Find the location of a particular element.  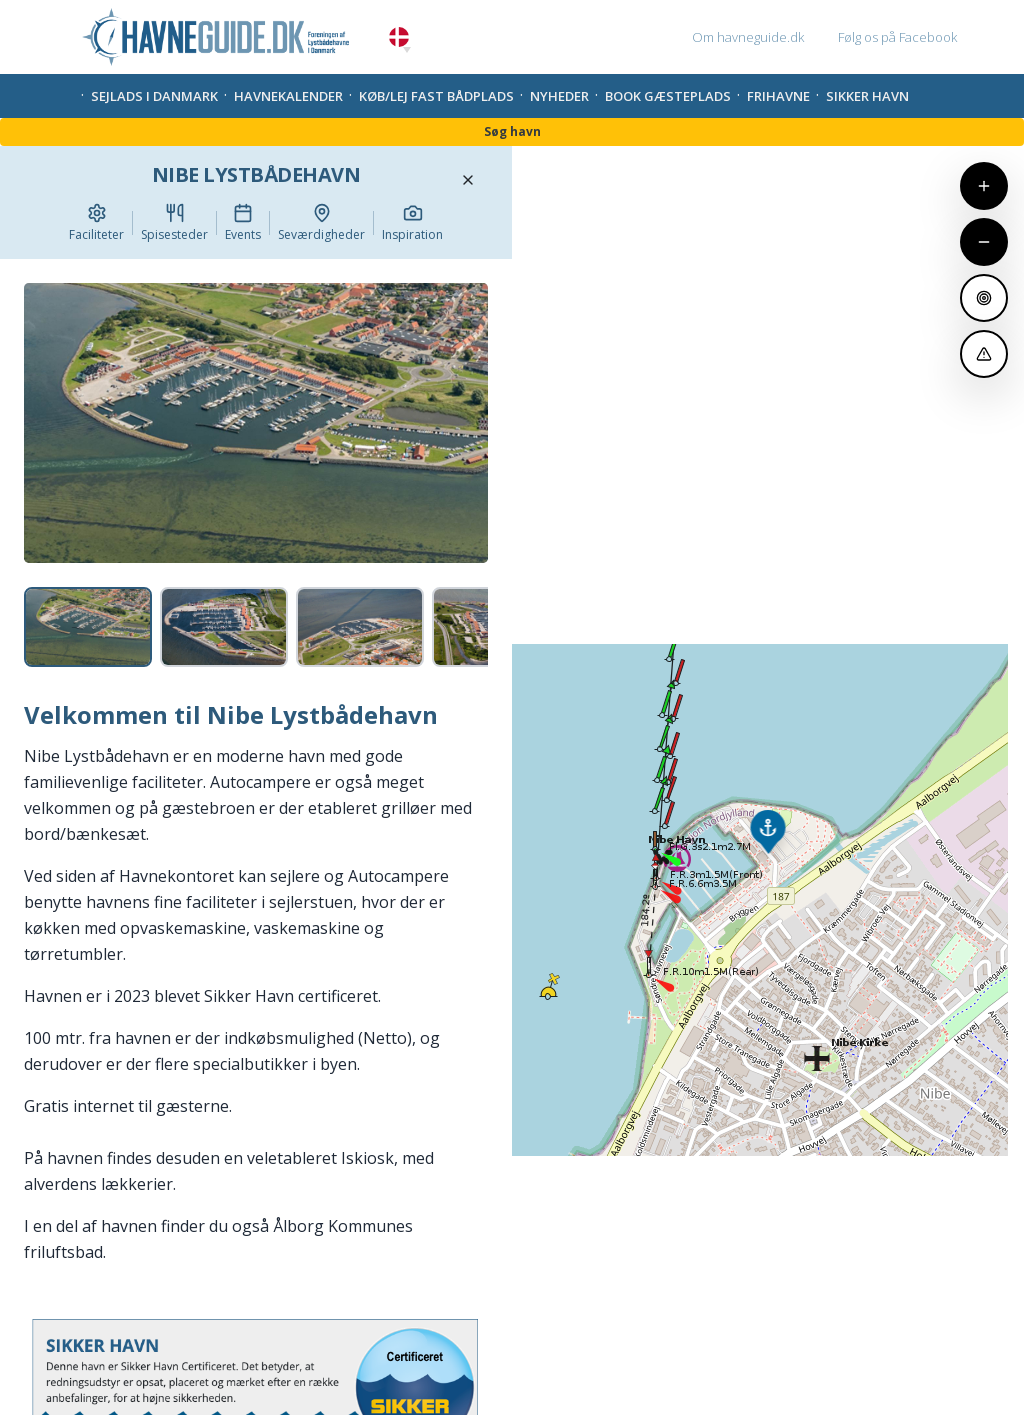

Danish is located at coordinates (399, 37).